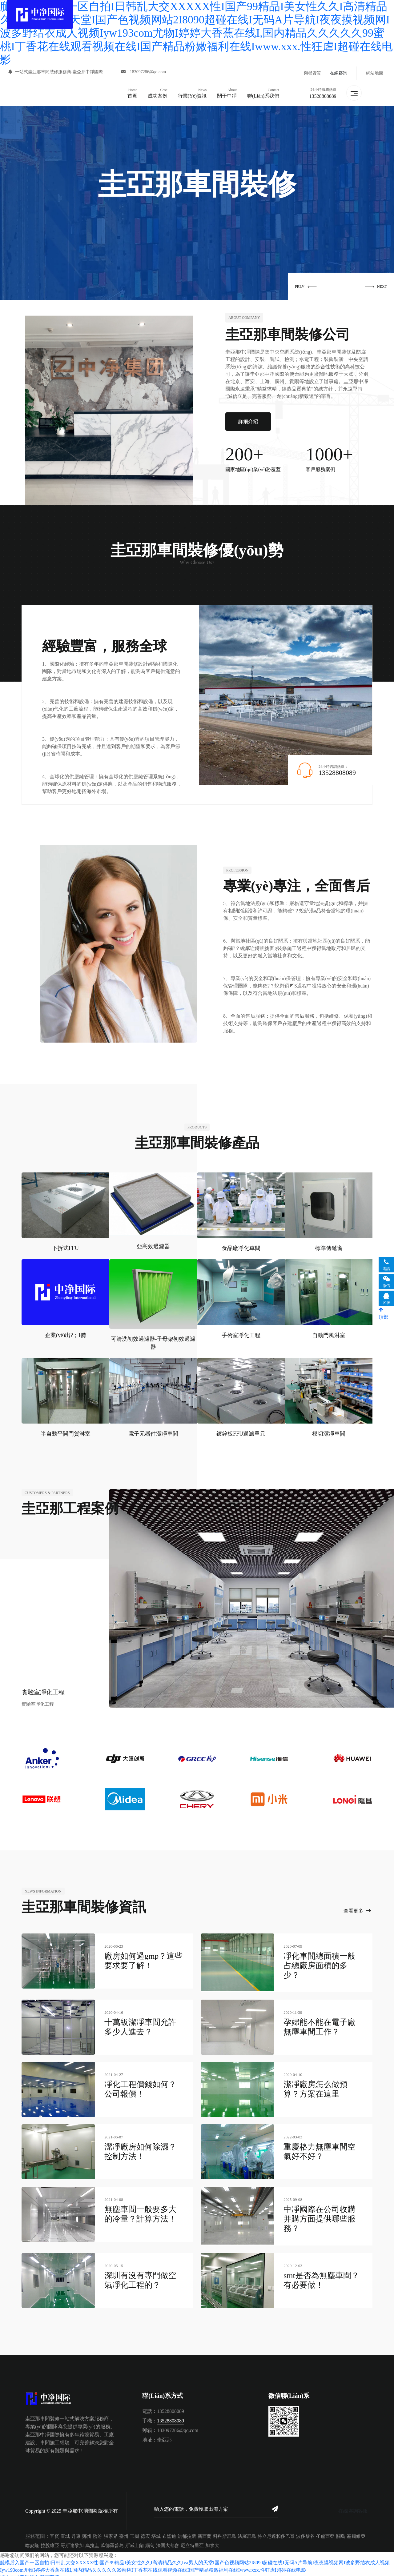 The height and width of the screenshot is (2576, 394). I want to click on 斯威士蘭, so click(134, 2540).